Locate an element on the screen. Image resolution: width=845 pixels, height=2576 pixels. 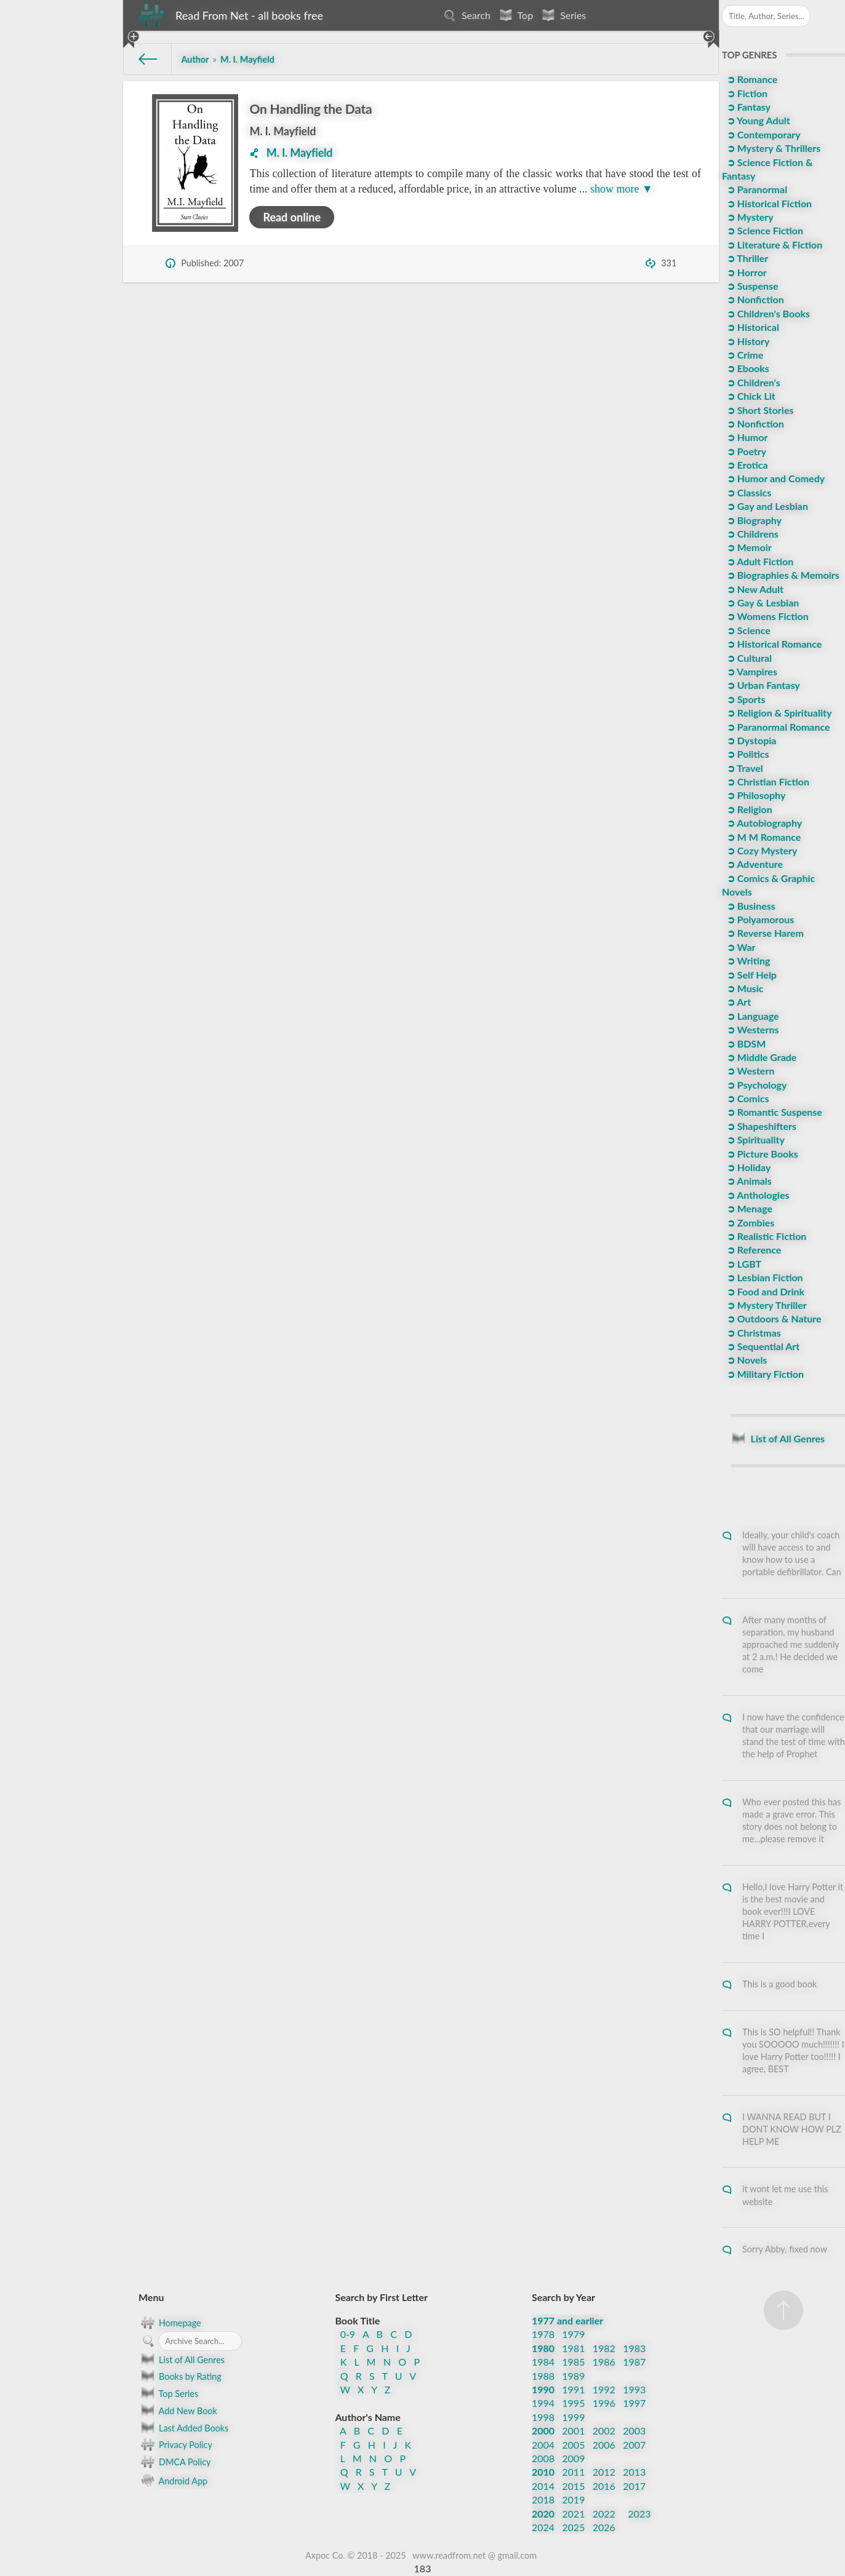
➲ War is located at coordinates (740, 947).